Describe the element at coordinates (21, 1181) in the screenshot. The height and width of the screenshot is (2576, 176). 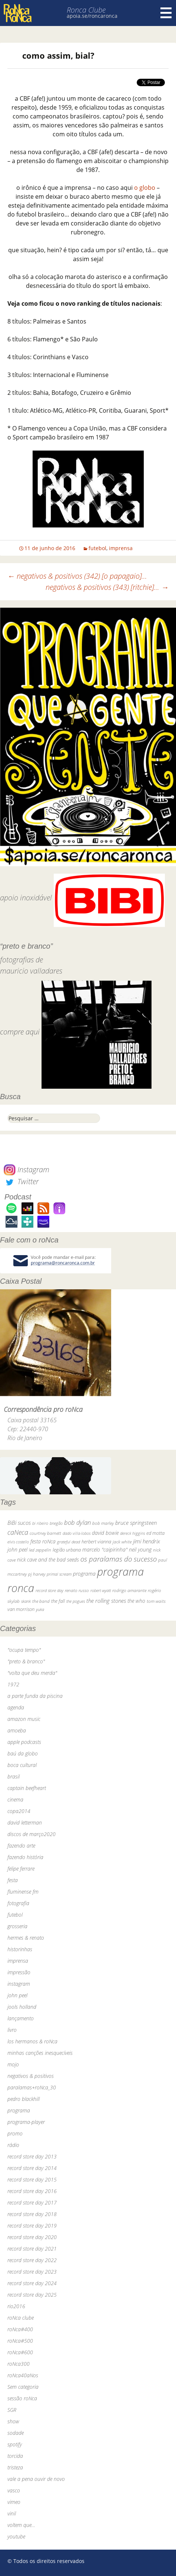
I see `Twitter` at that location.